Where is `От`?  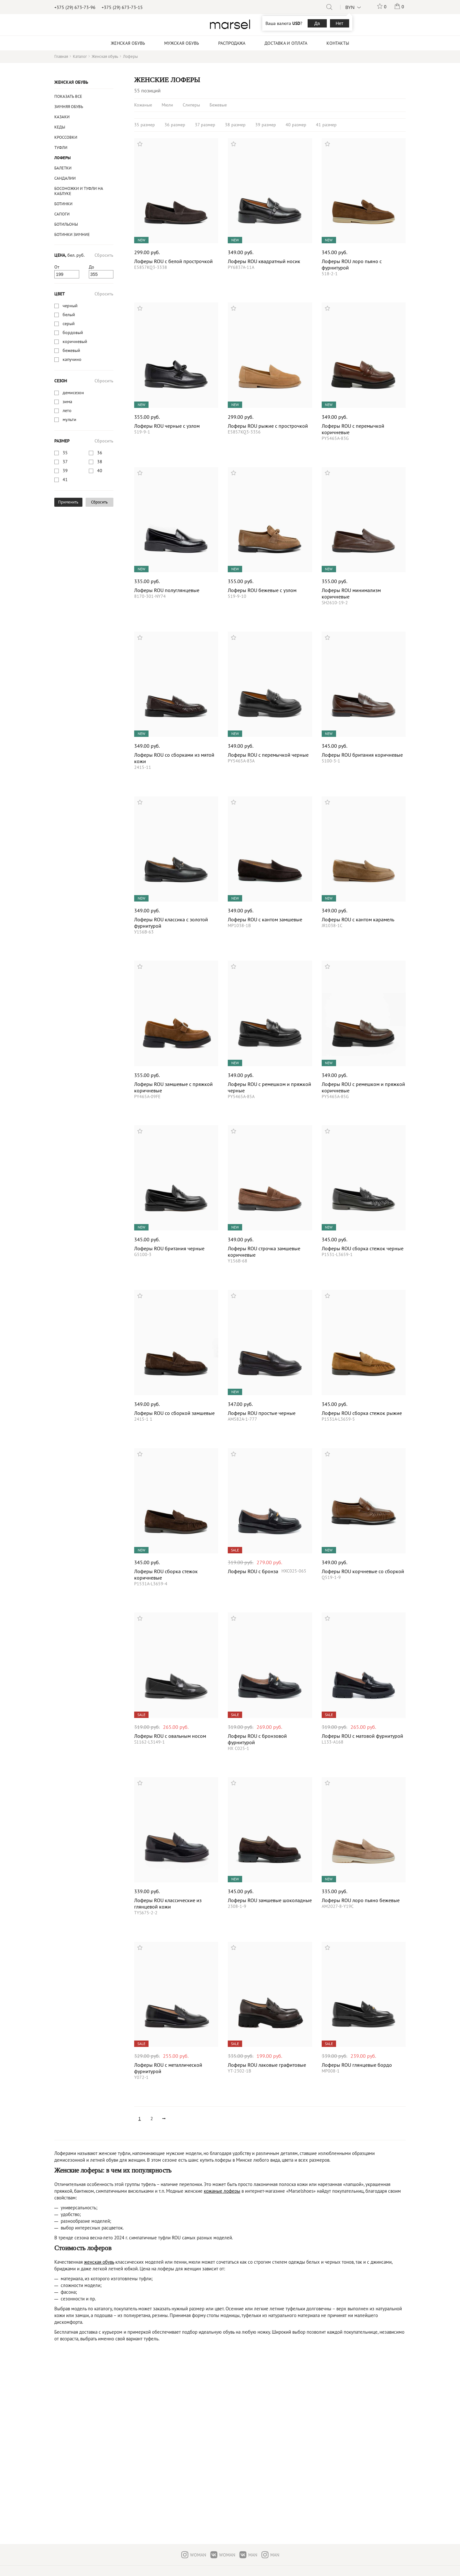
От is located at coordinates (56, 267).